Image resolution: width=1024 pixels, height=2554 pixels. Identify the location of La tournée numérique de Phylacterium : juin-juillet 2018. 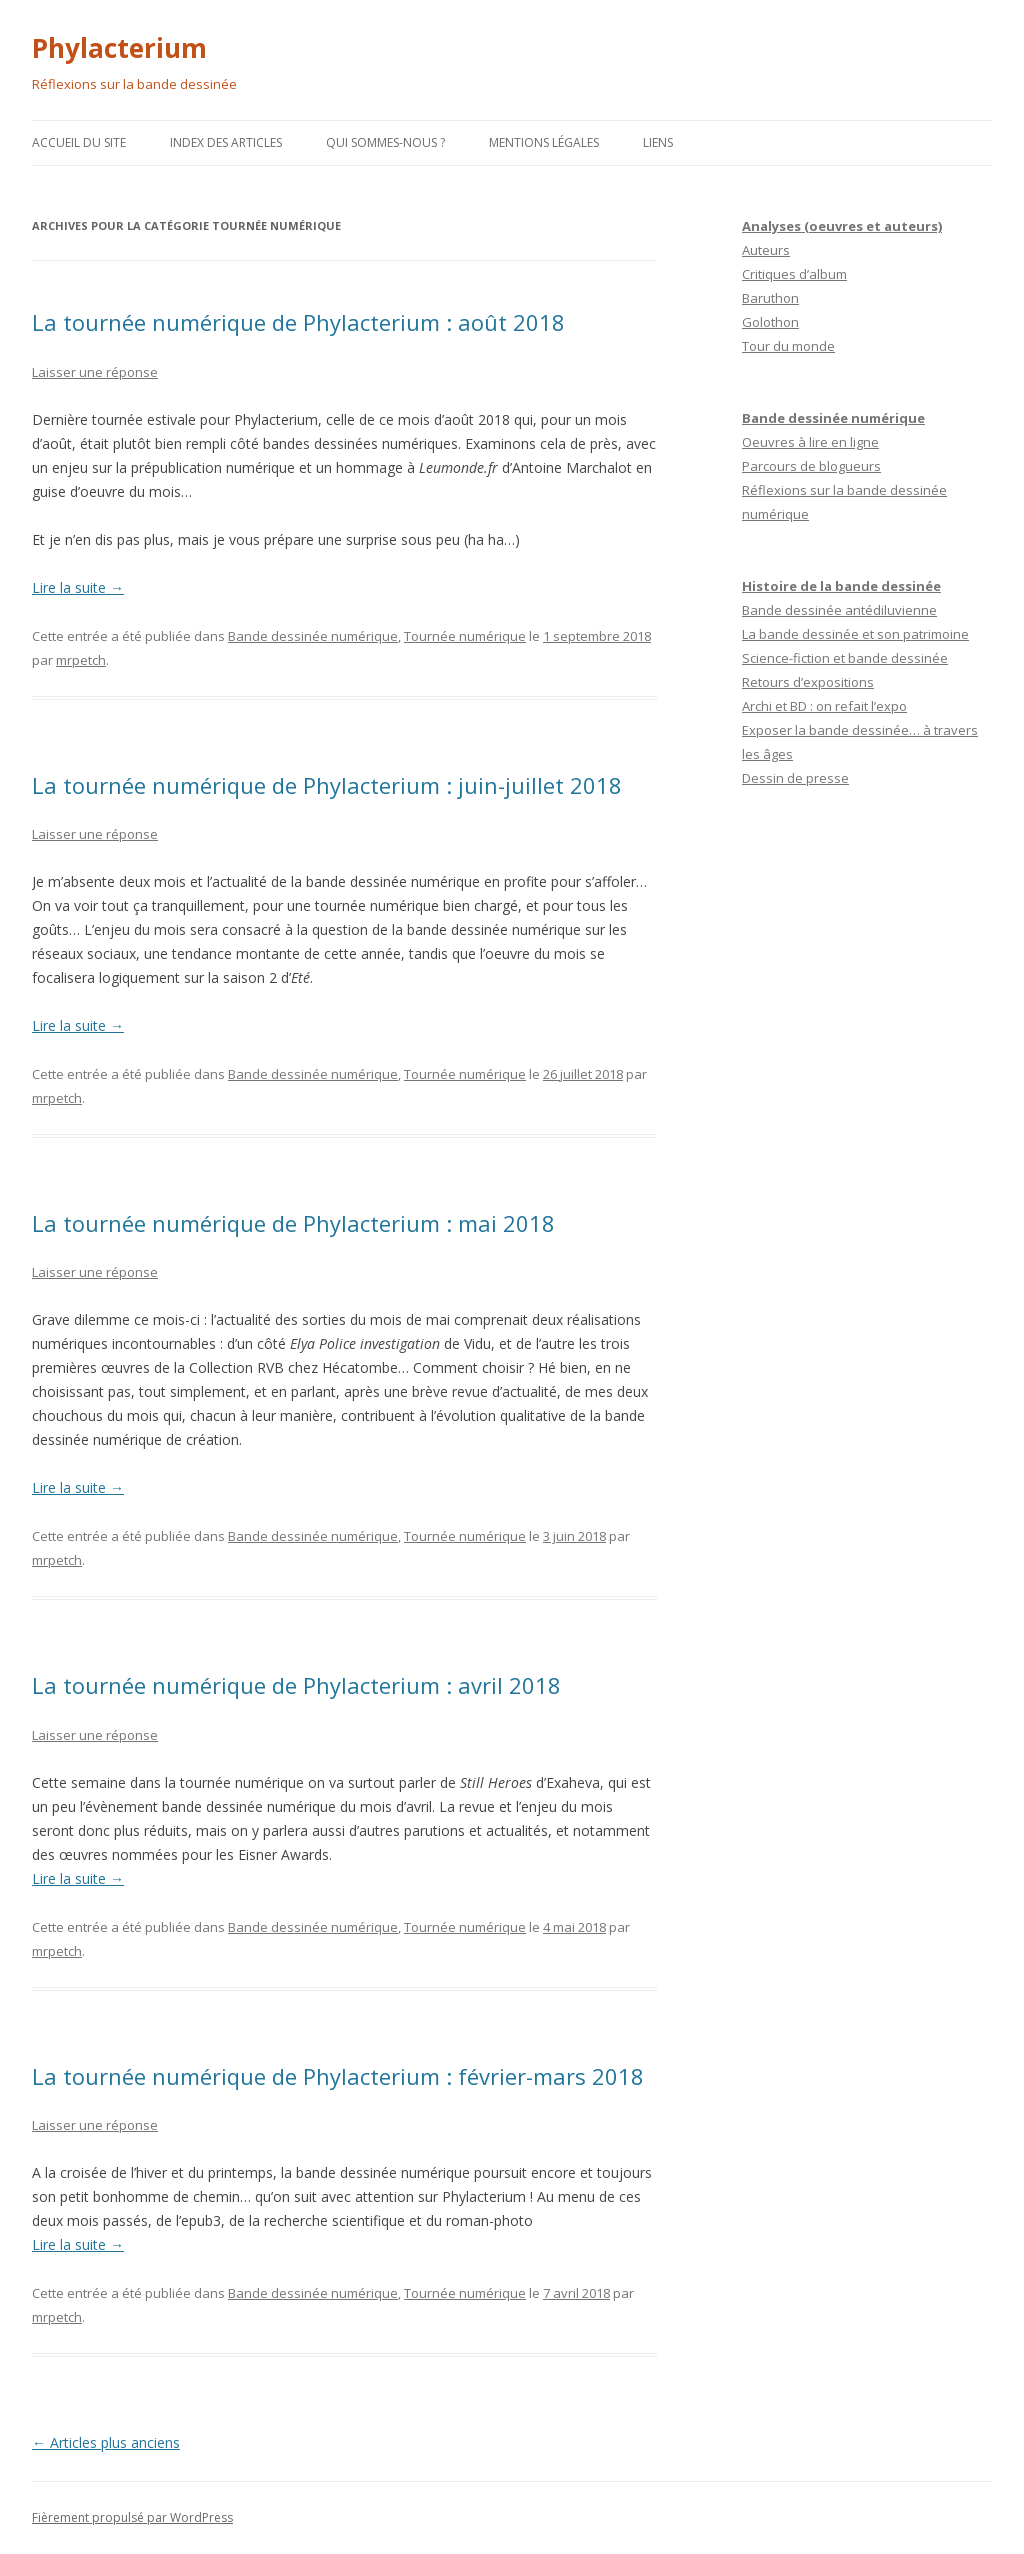
(327, 785).